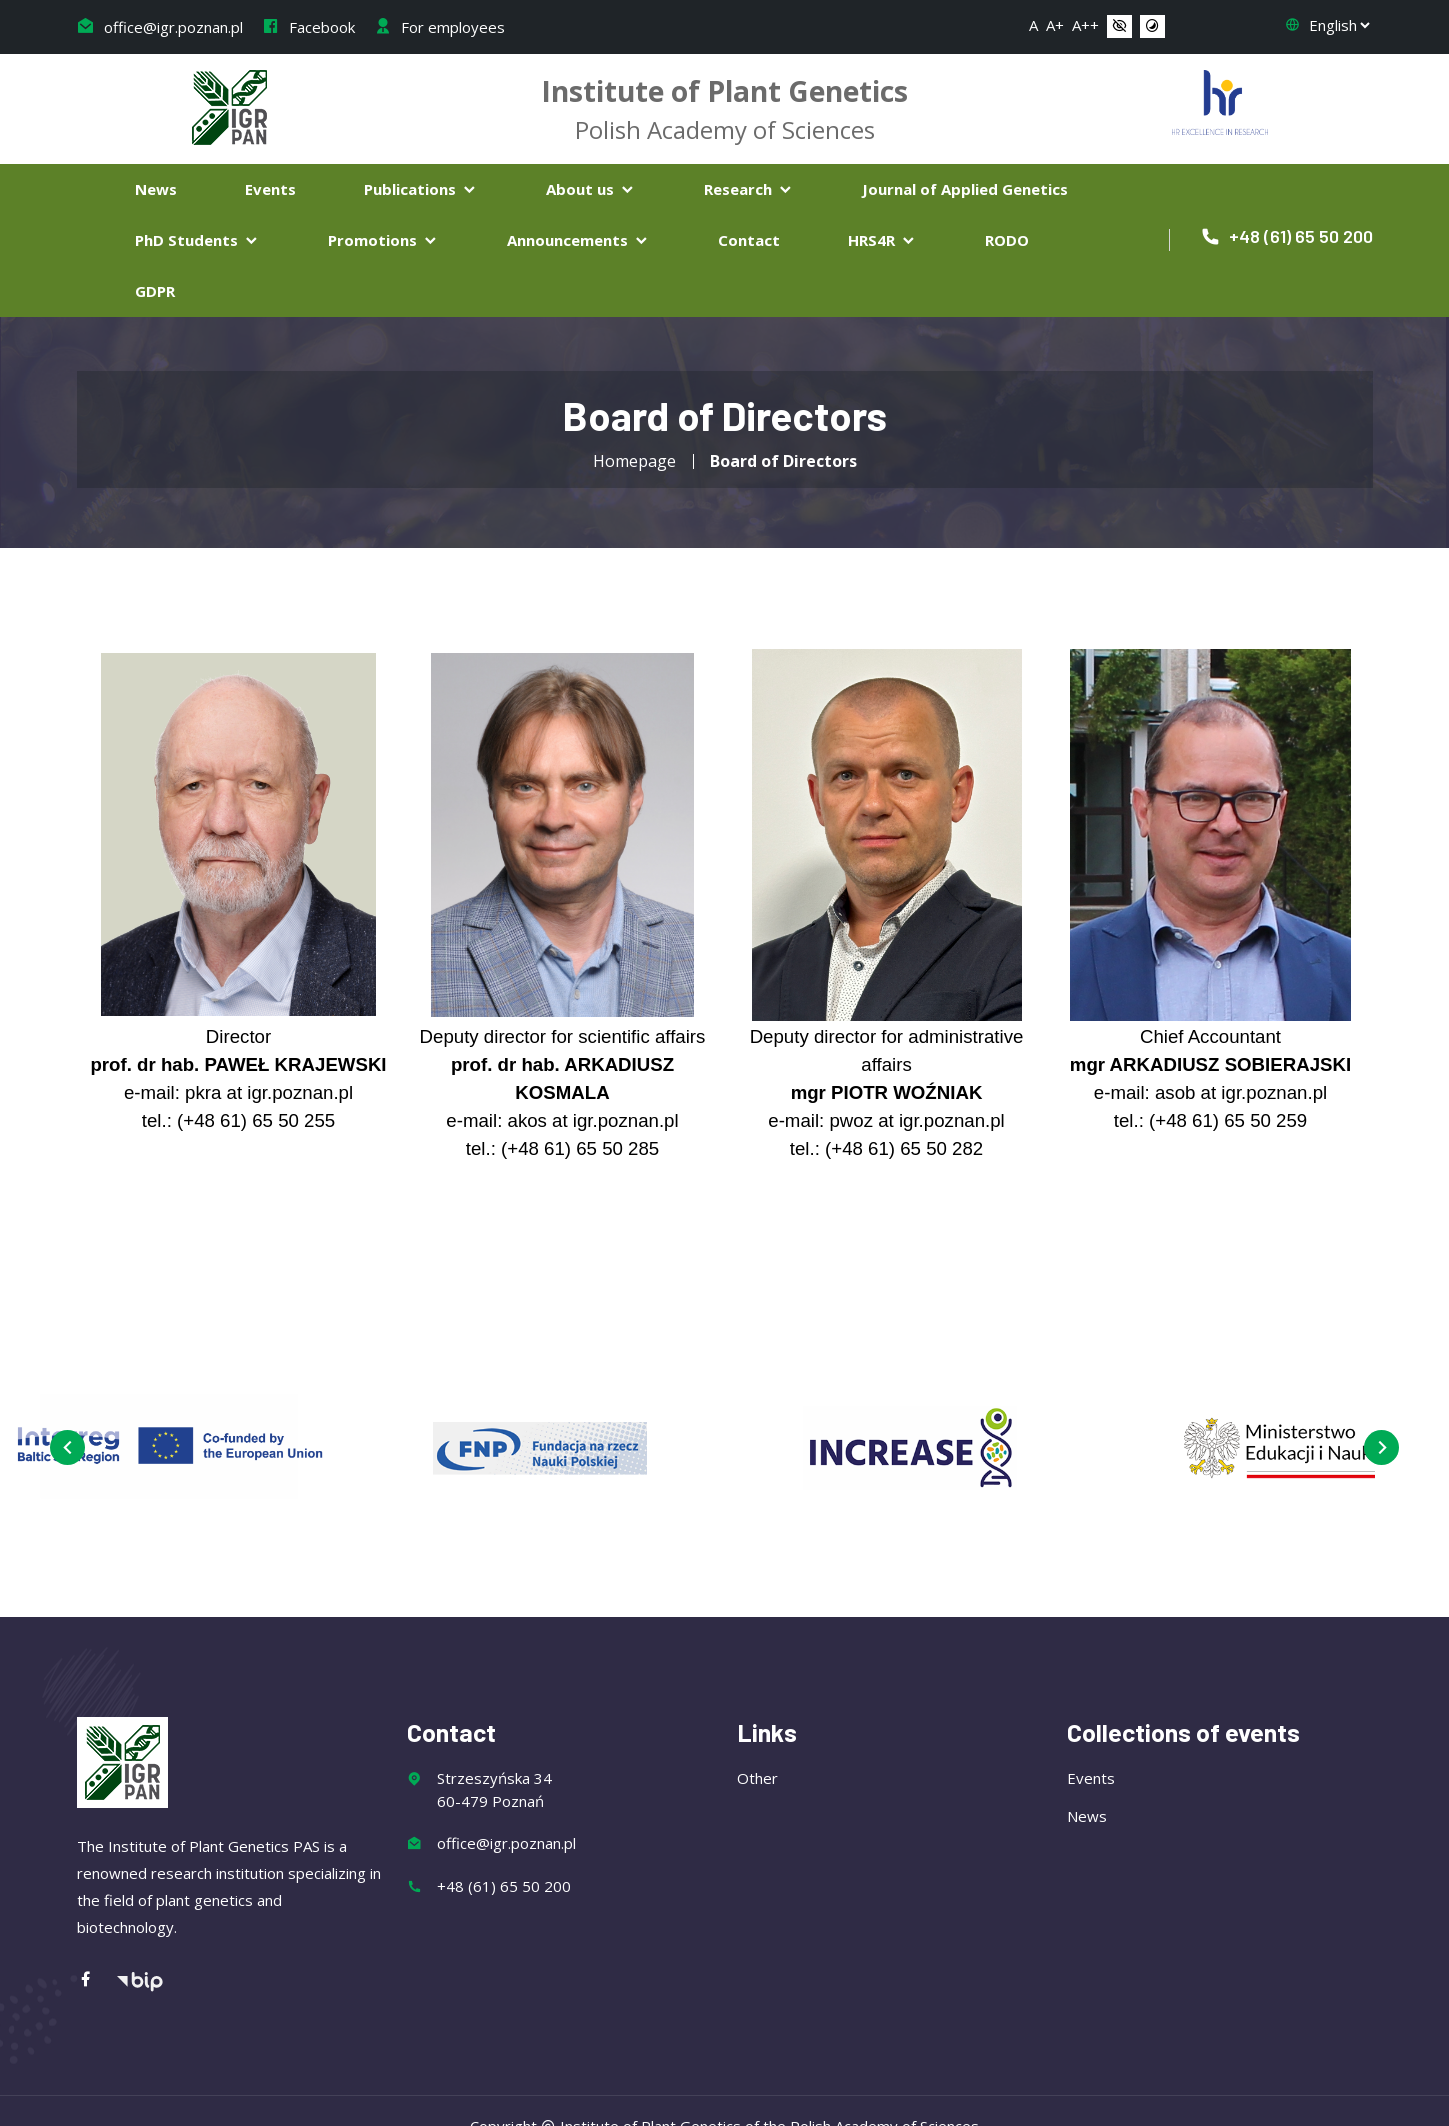 The height and width of the screenshot is (2126, 1449). What do you see at coordinates (1220, 100) in the screenshot?
I see `[Flaga Chorwacji]` at bounding box center [1220, 100].